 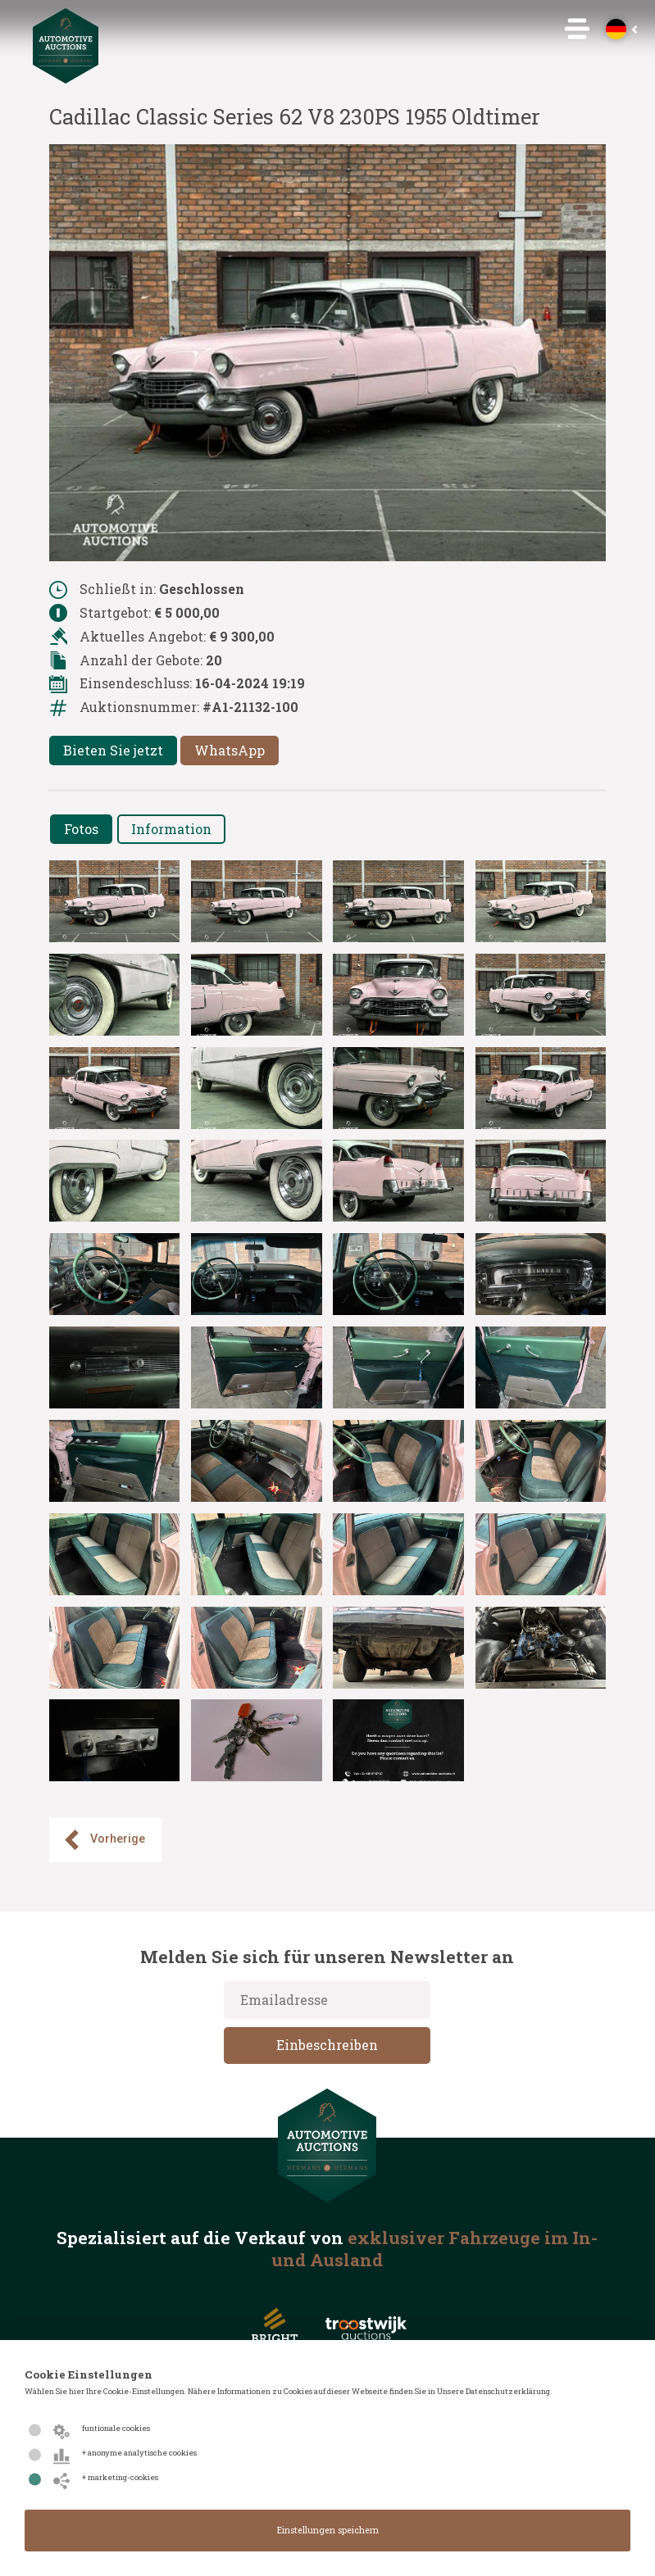 What do you see at coordinates (229, 750) in the screenshot?
I see `WhatsApp` at bounding box center [229, 750].